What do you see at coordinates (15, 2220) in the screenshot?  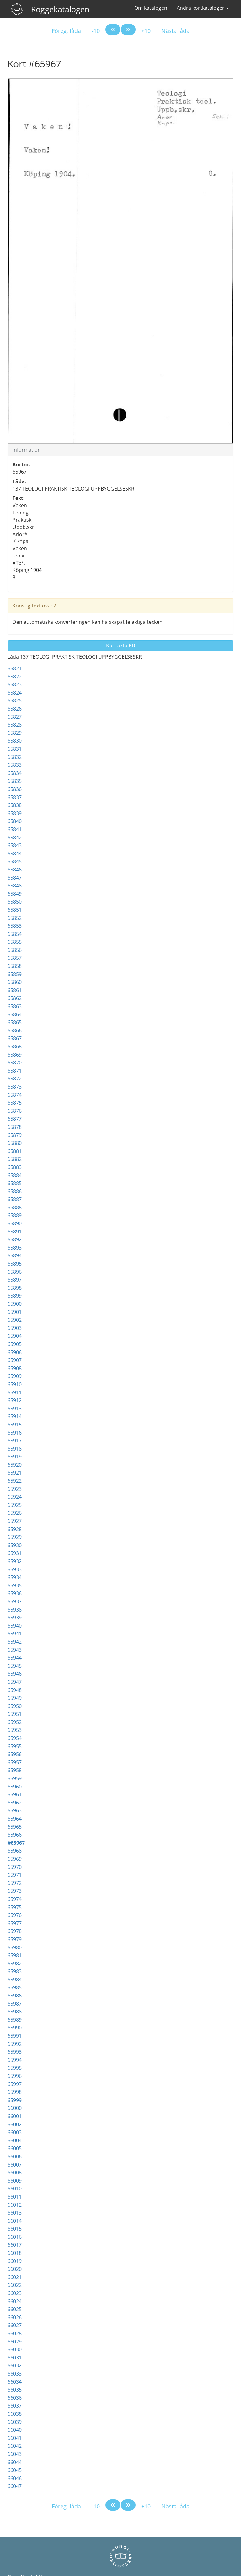 I see `66014` at bounding box center [15, 2220].